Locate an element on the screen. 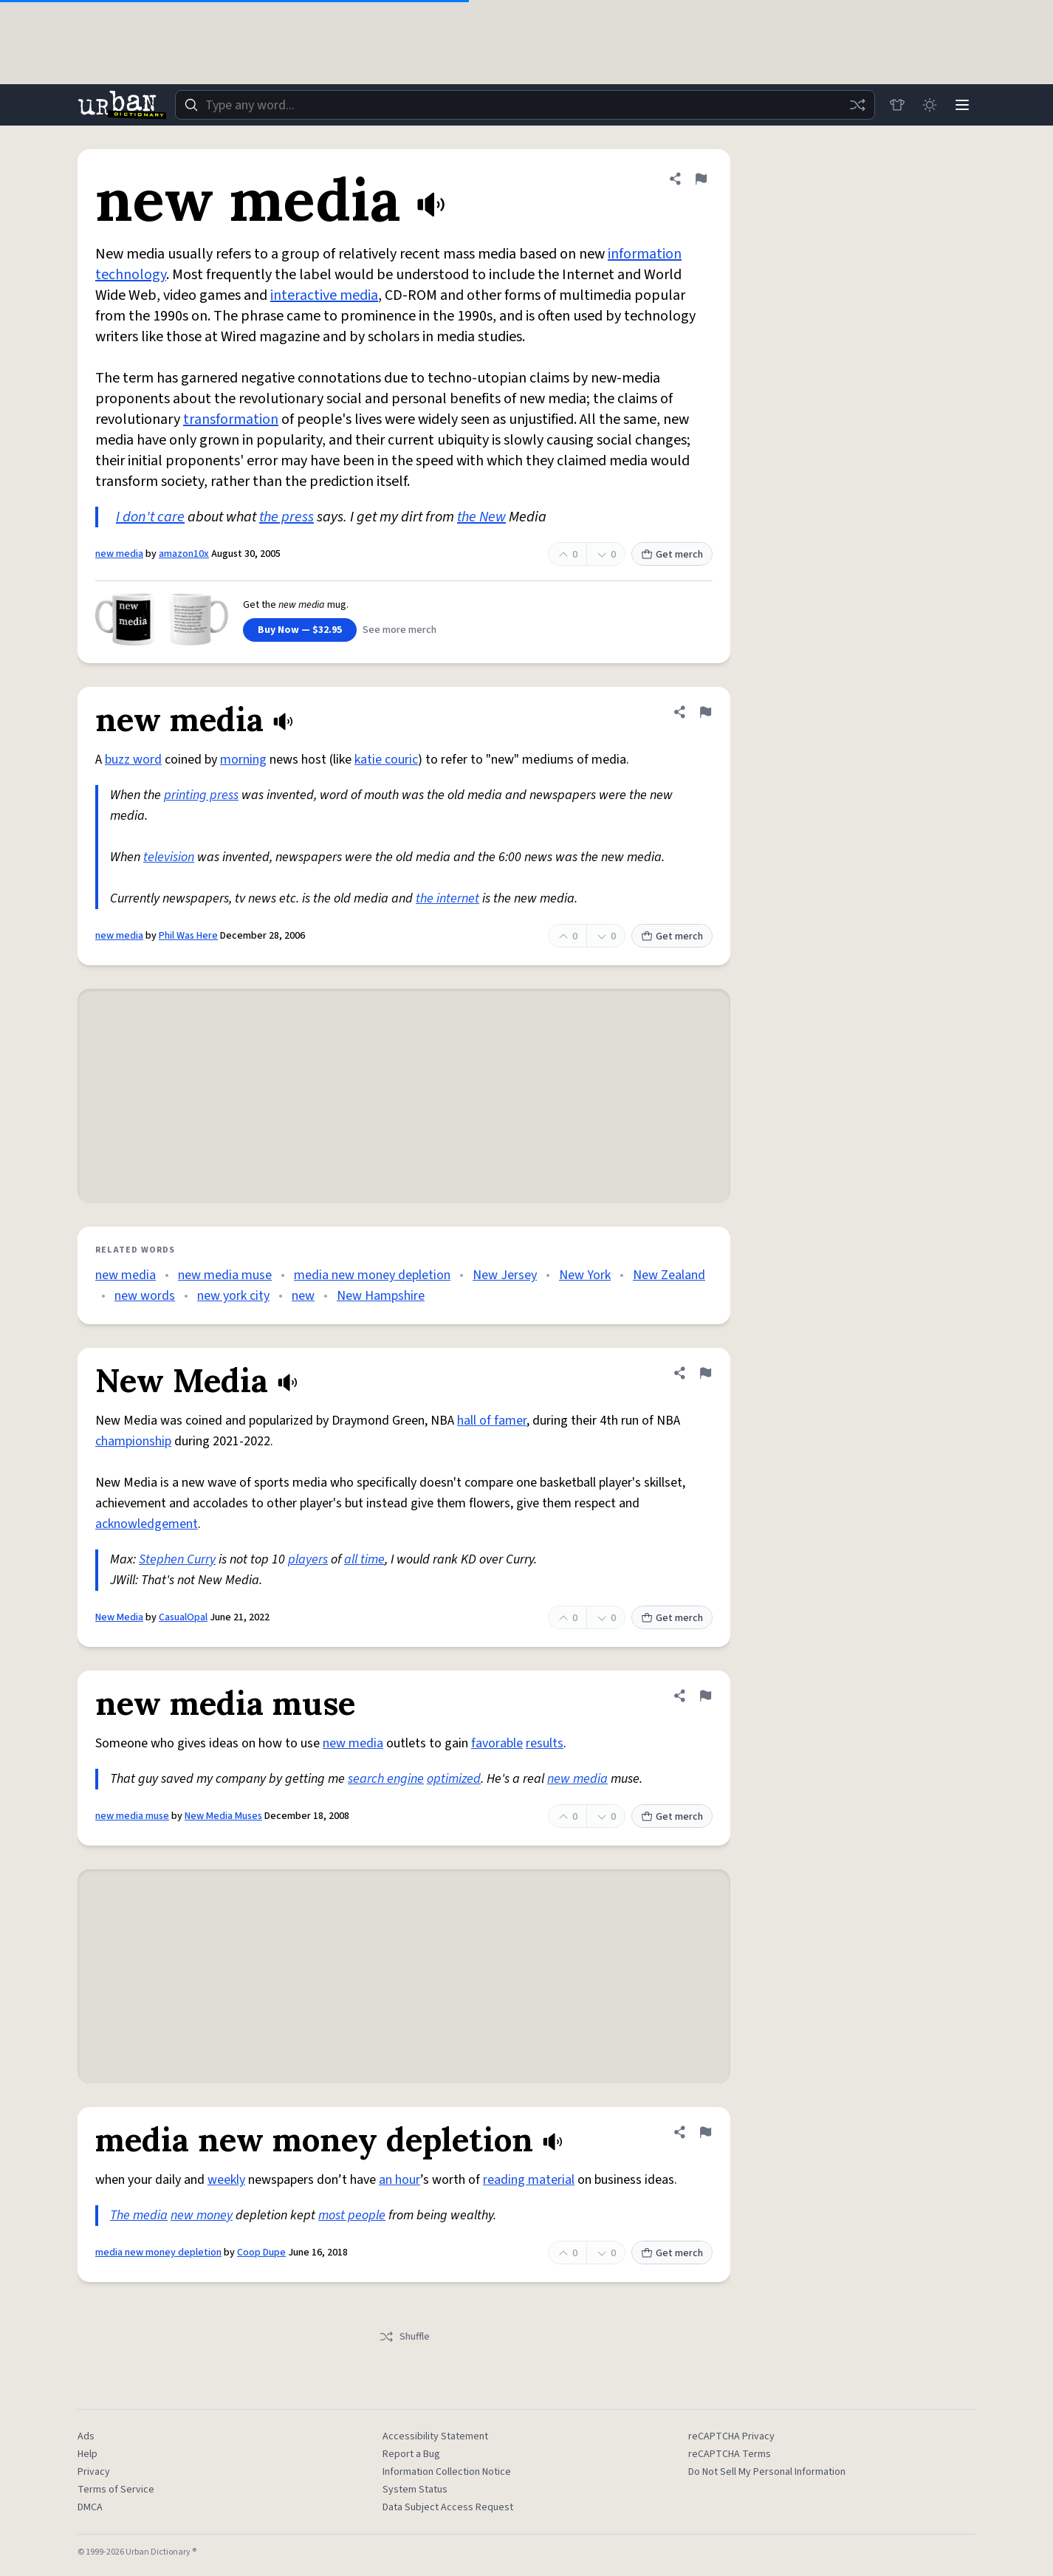 The width and height of the screenshot is (1053, 2576). Coop Dupe is located at coordinates (261, 2252).